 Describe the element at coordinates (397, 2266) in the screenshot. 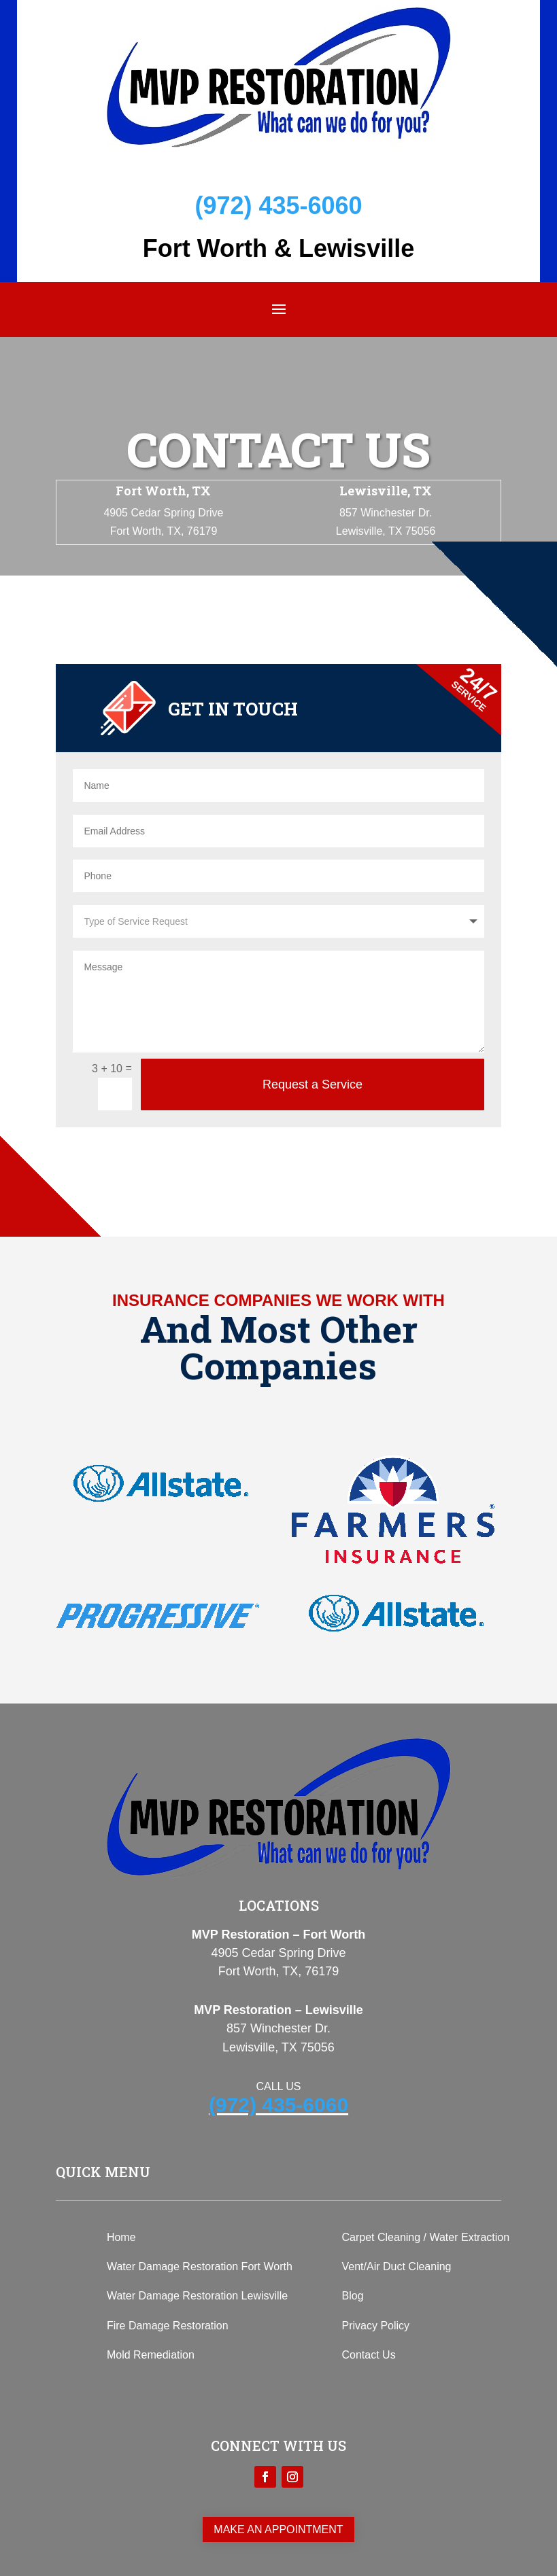

I see `Vent/Air Duct Cleaning` at that location.